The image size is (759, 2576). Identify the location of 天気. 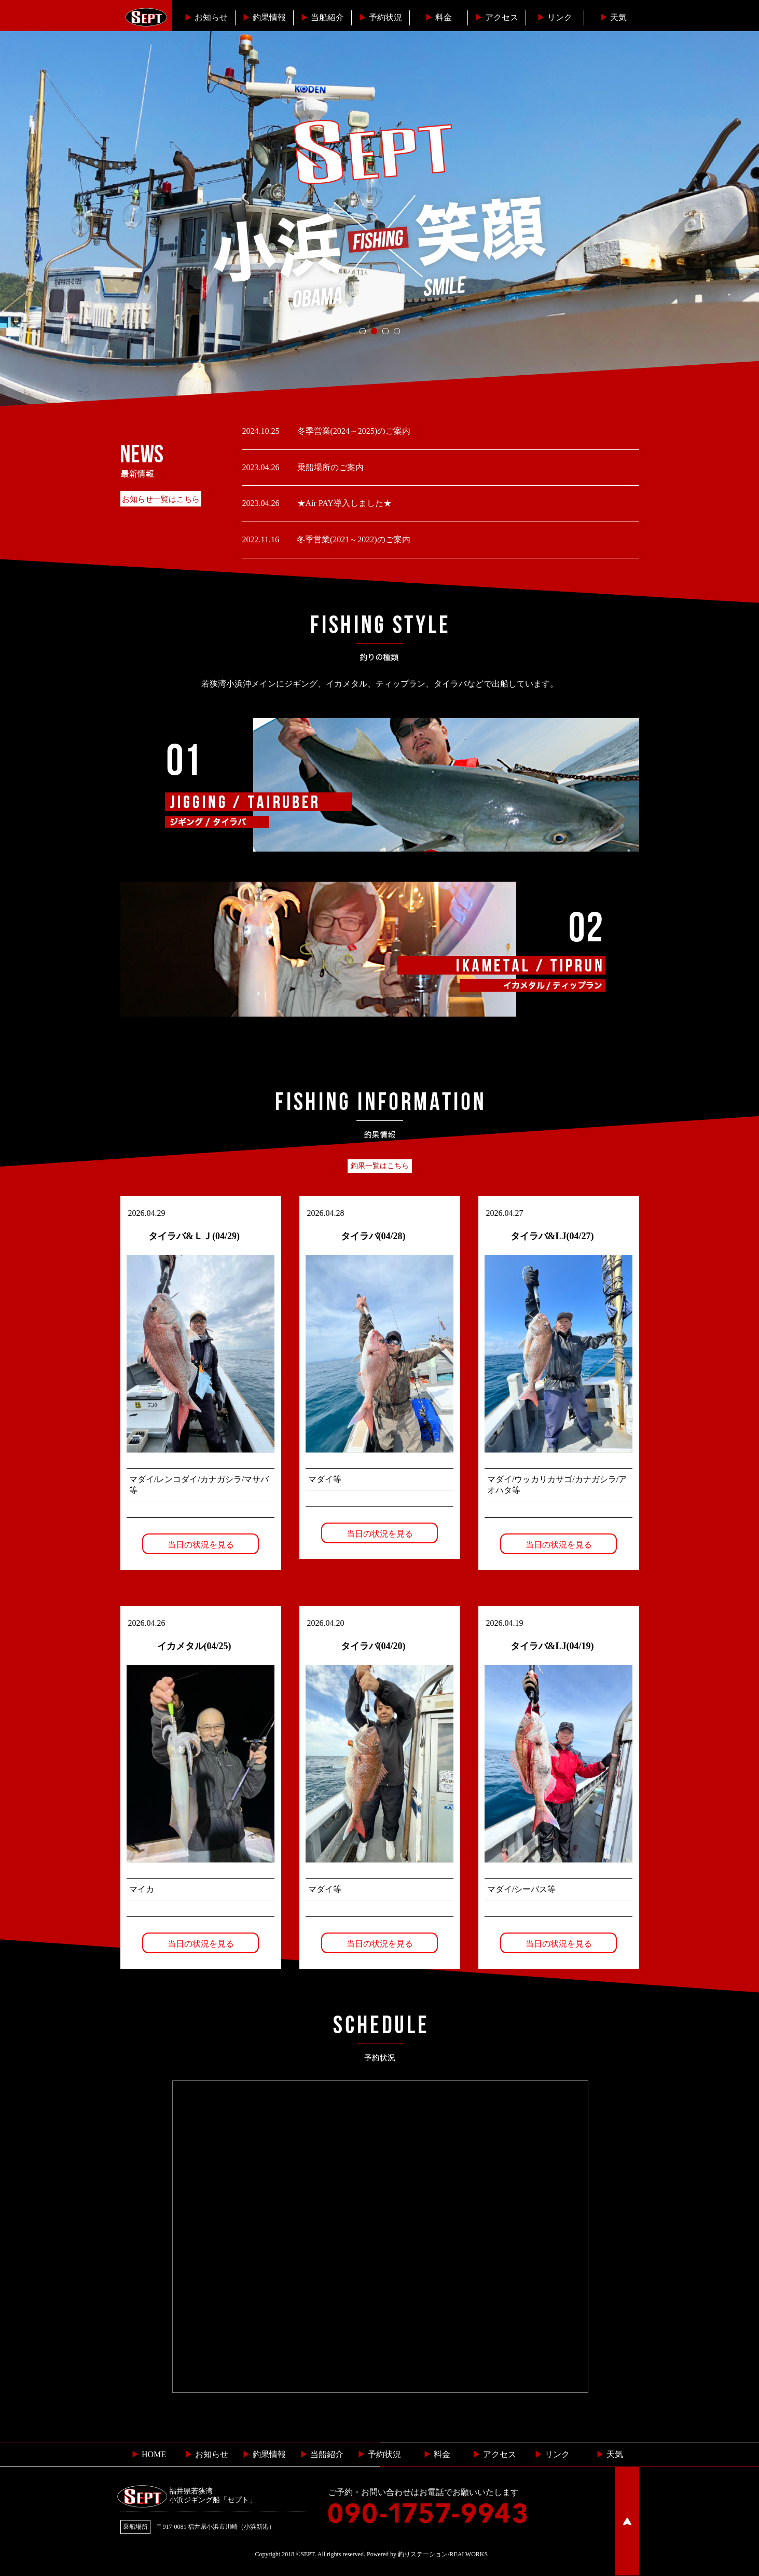
(613, 17).